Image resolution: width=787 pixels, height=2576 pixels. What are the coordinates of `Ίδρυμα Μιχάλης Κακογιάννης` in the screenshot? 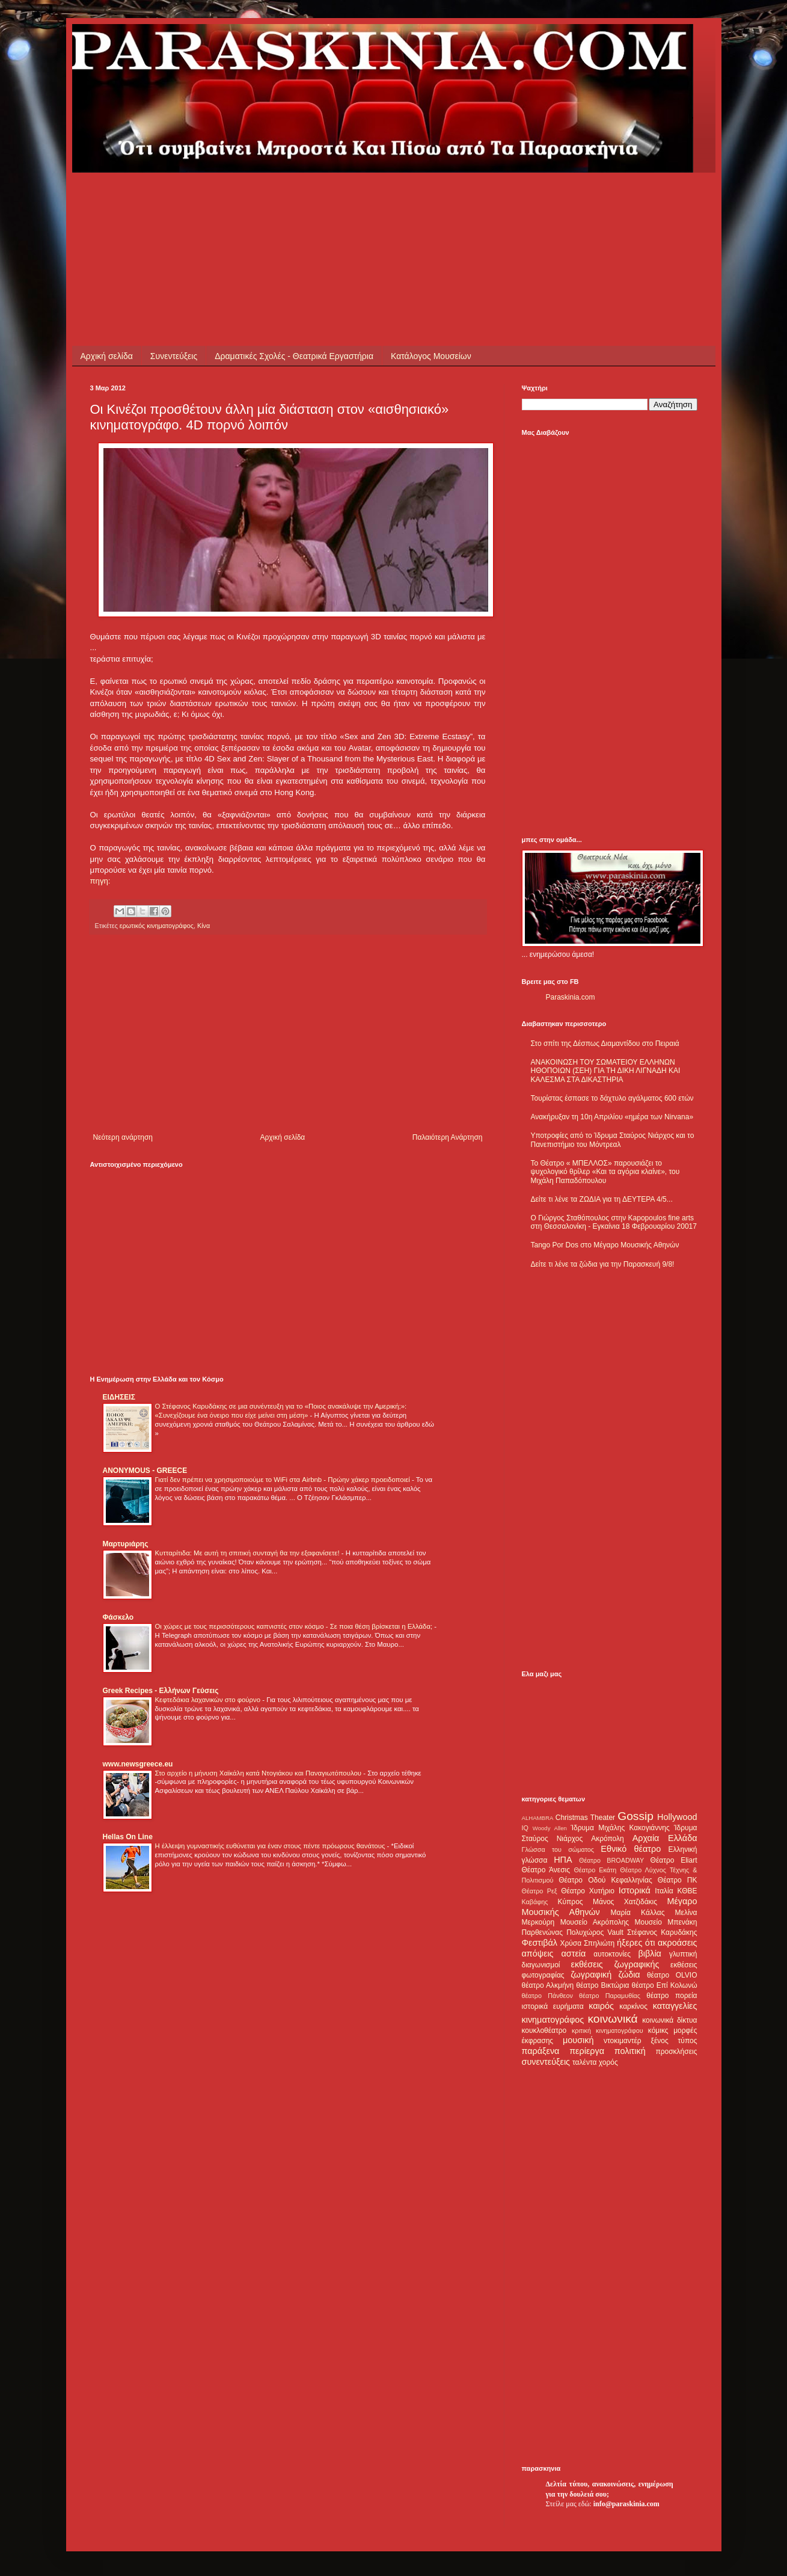 It's located at (620, 1828).